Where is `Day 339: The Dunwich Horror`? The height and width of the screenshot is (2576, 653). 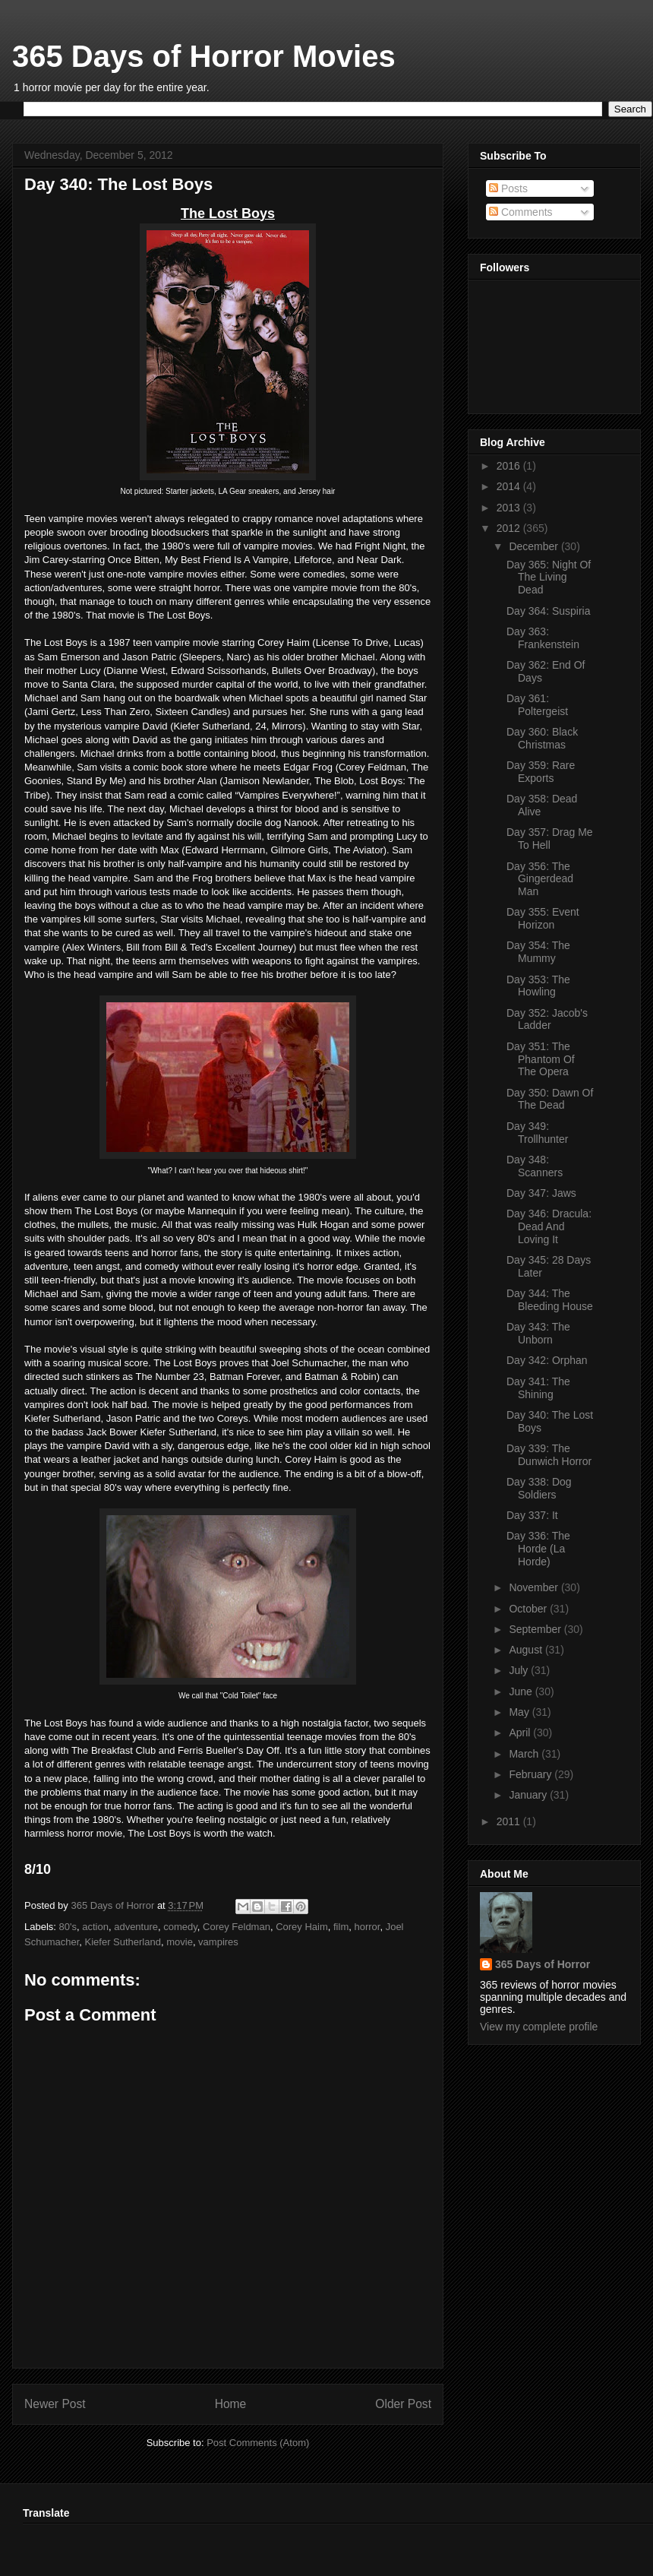 Day 339: The Dunwich Horror is located at coordinates (548, 1454).